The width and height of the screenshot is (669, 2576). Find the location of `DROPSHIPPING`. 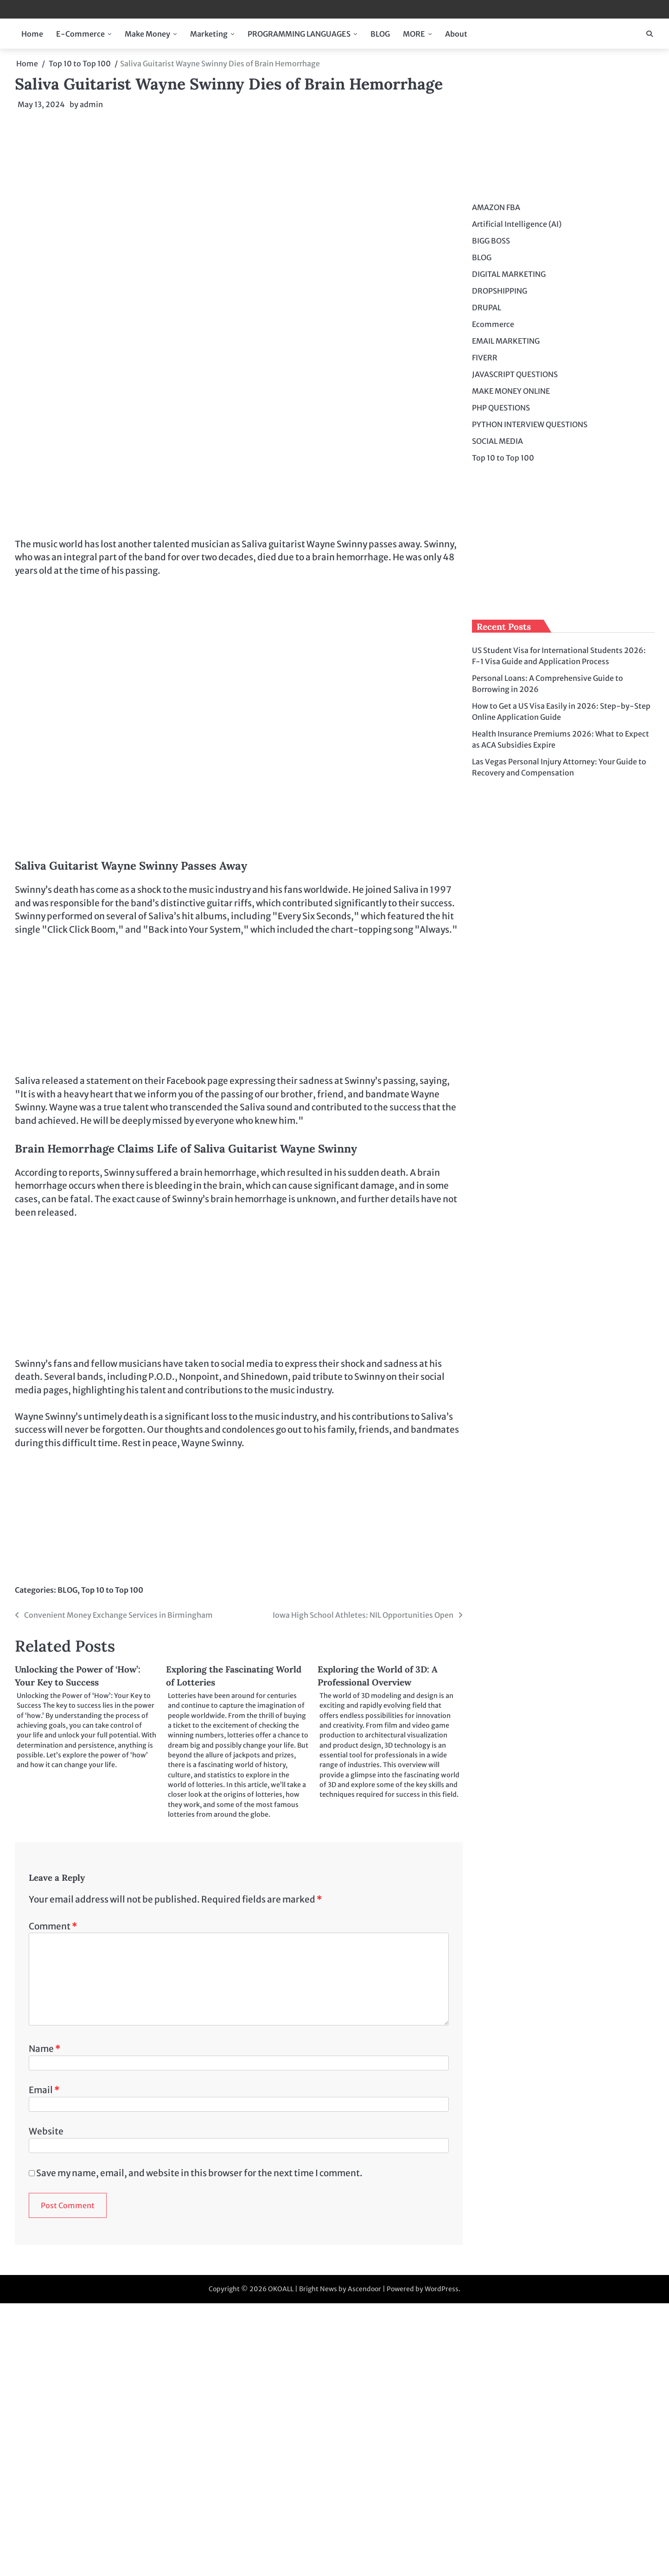

DROPSHIPPING is located at coordinates (499, 290).